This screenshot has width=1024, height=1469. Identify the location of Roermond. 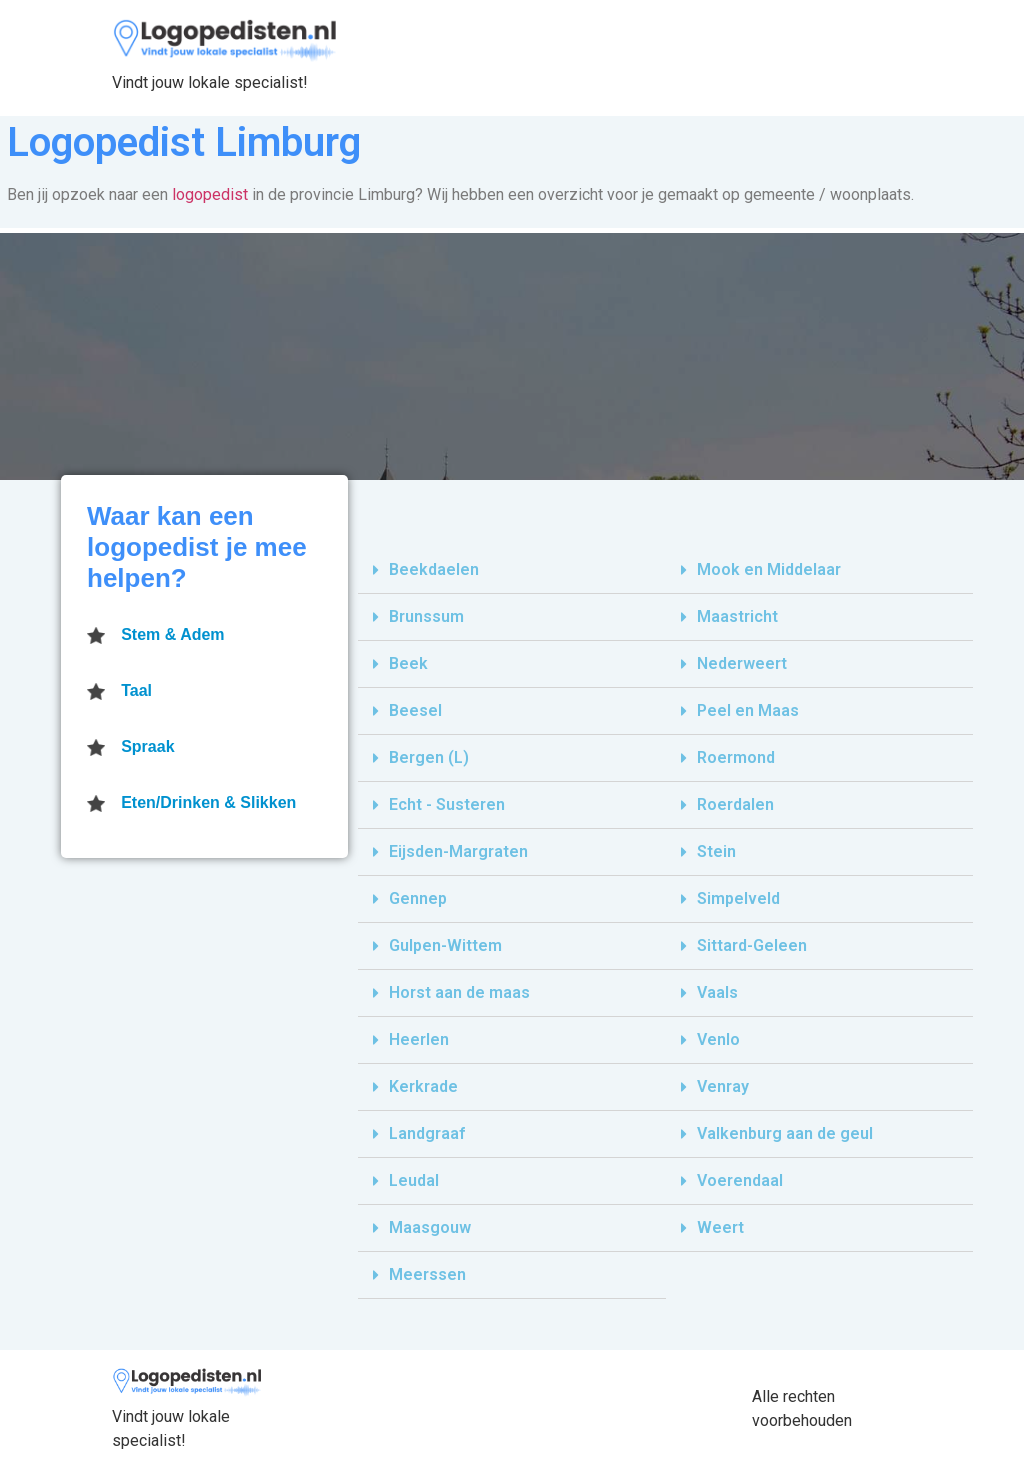
(736, 757).